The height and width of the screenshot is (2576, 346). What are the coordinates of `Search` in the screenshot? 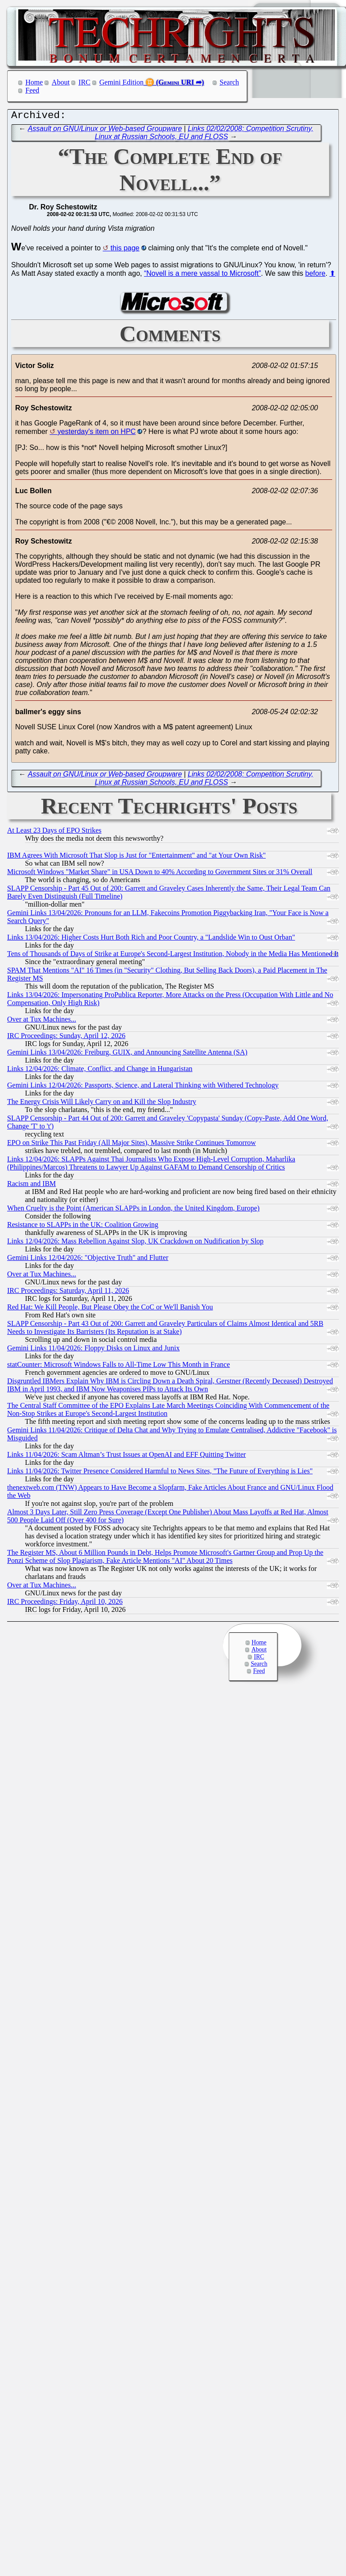 It's located at (229, 82).